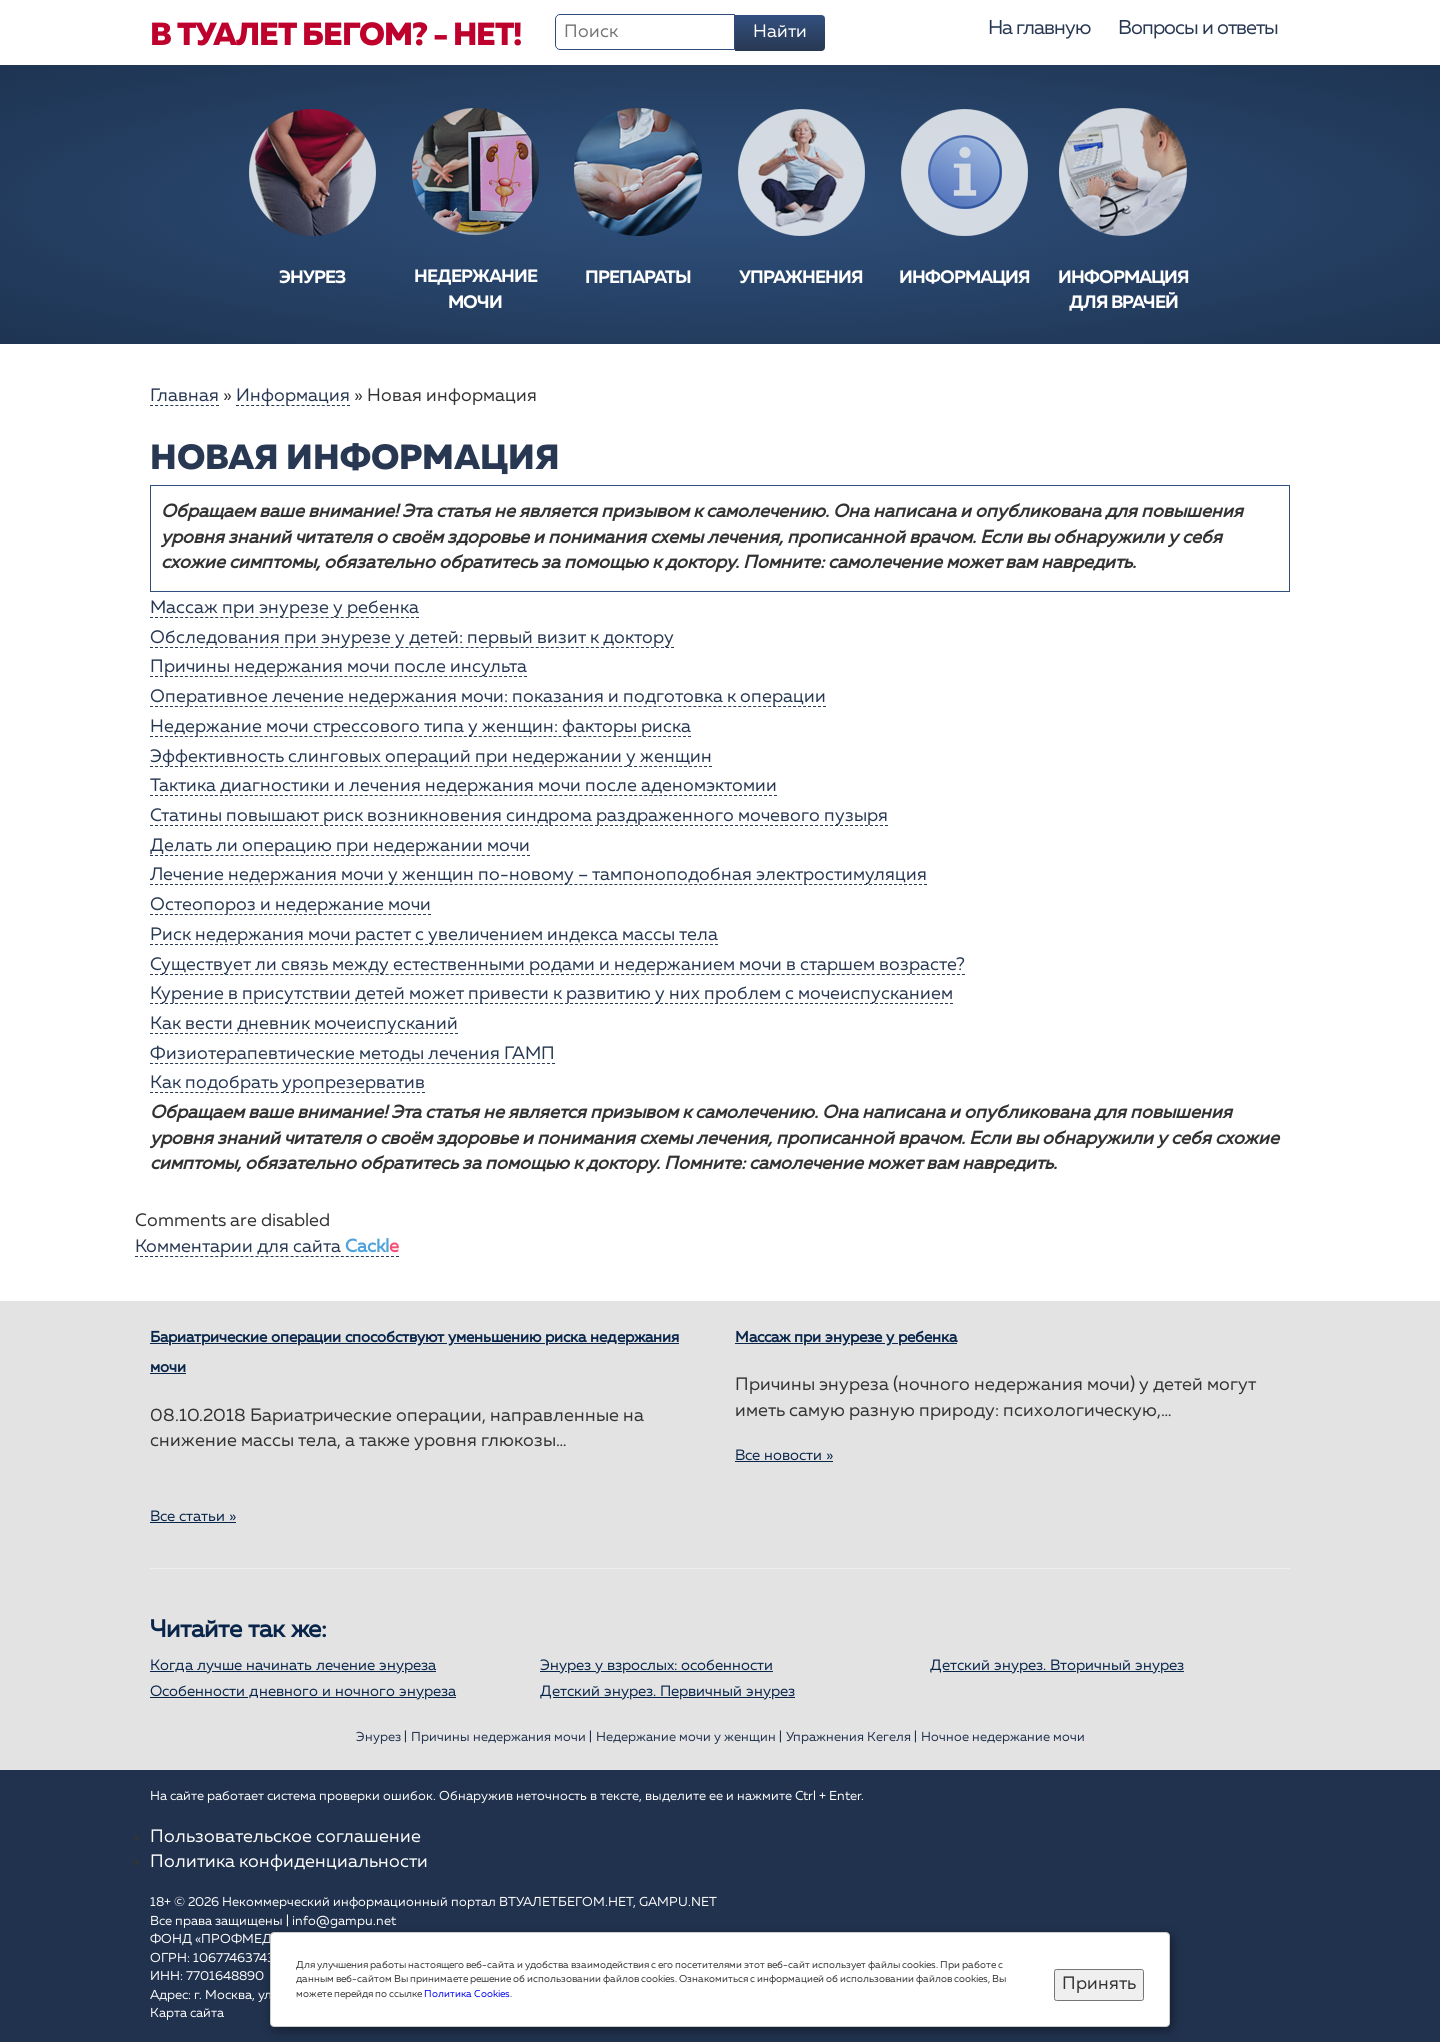  What do you see at coordinates (1099, 1984) in the screenshot?
I see `Принять` at bounding box center [1099, 1984].